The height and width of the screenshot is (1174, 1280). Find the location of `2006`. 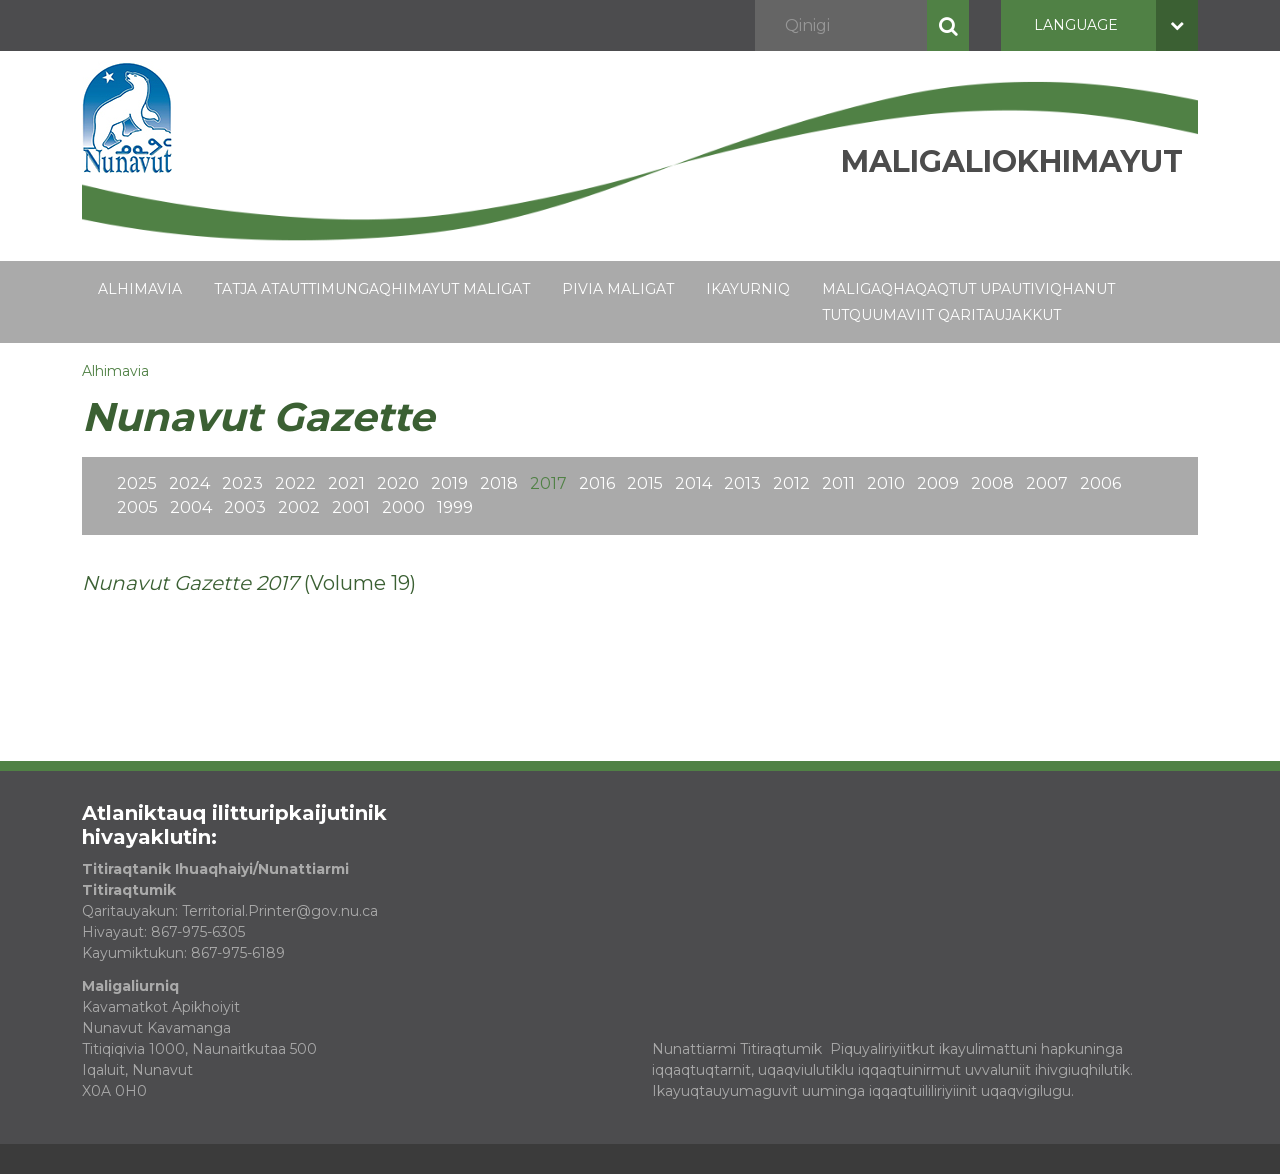

2006 is located at coordinates (1100, 483).